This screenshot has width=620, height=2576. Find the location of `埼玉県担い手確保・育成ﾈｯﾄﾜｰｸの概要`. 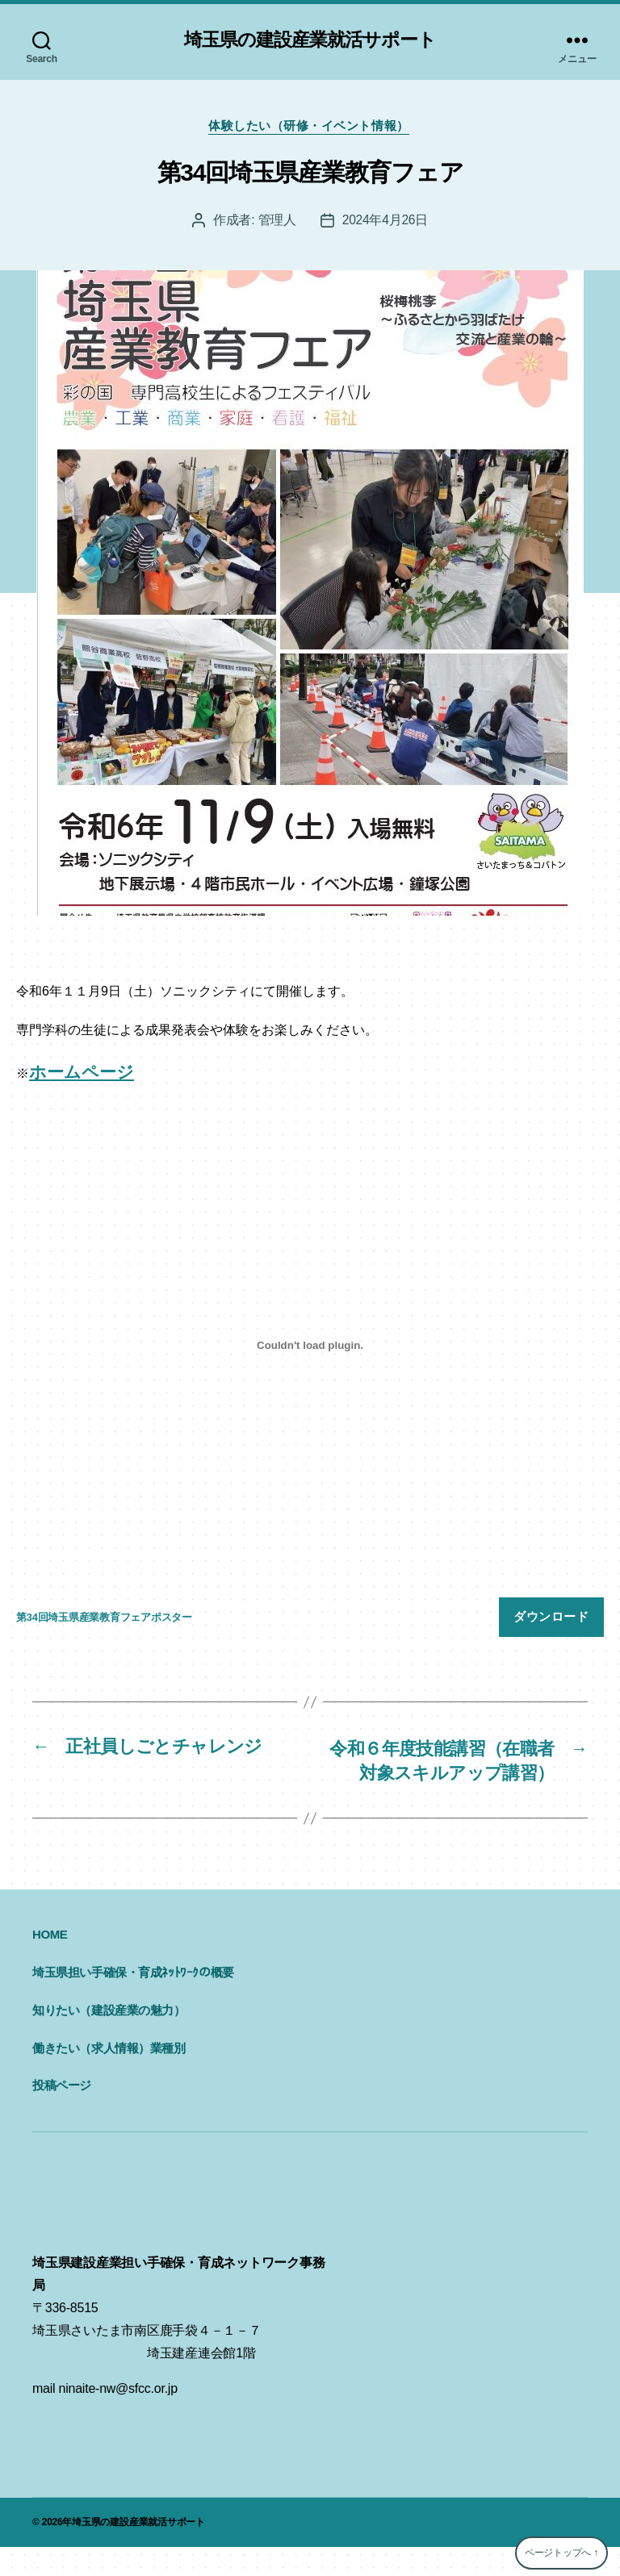

埼玉県担い手確保・育成ﾈｯﾄﾜｰｸの概要 is located at coordinates (133, 2001).